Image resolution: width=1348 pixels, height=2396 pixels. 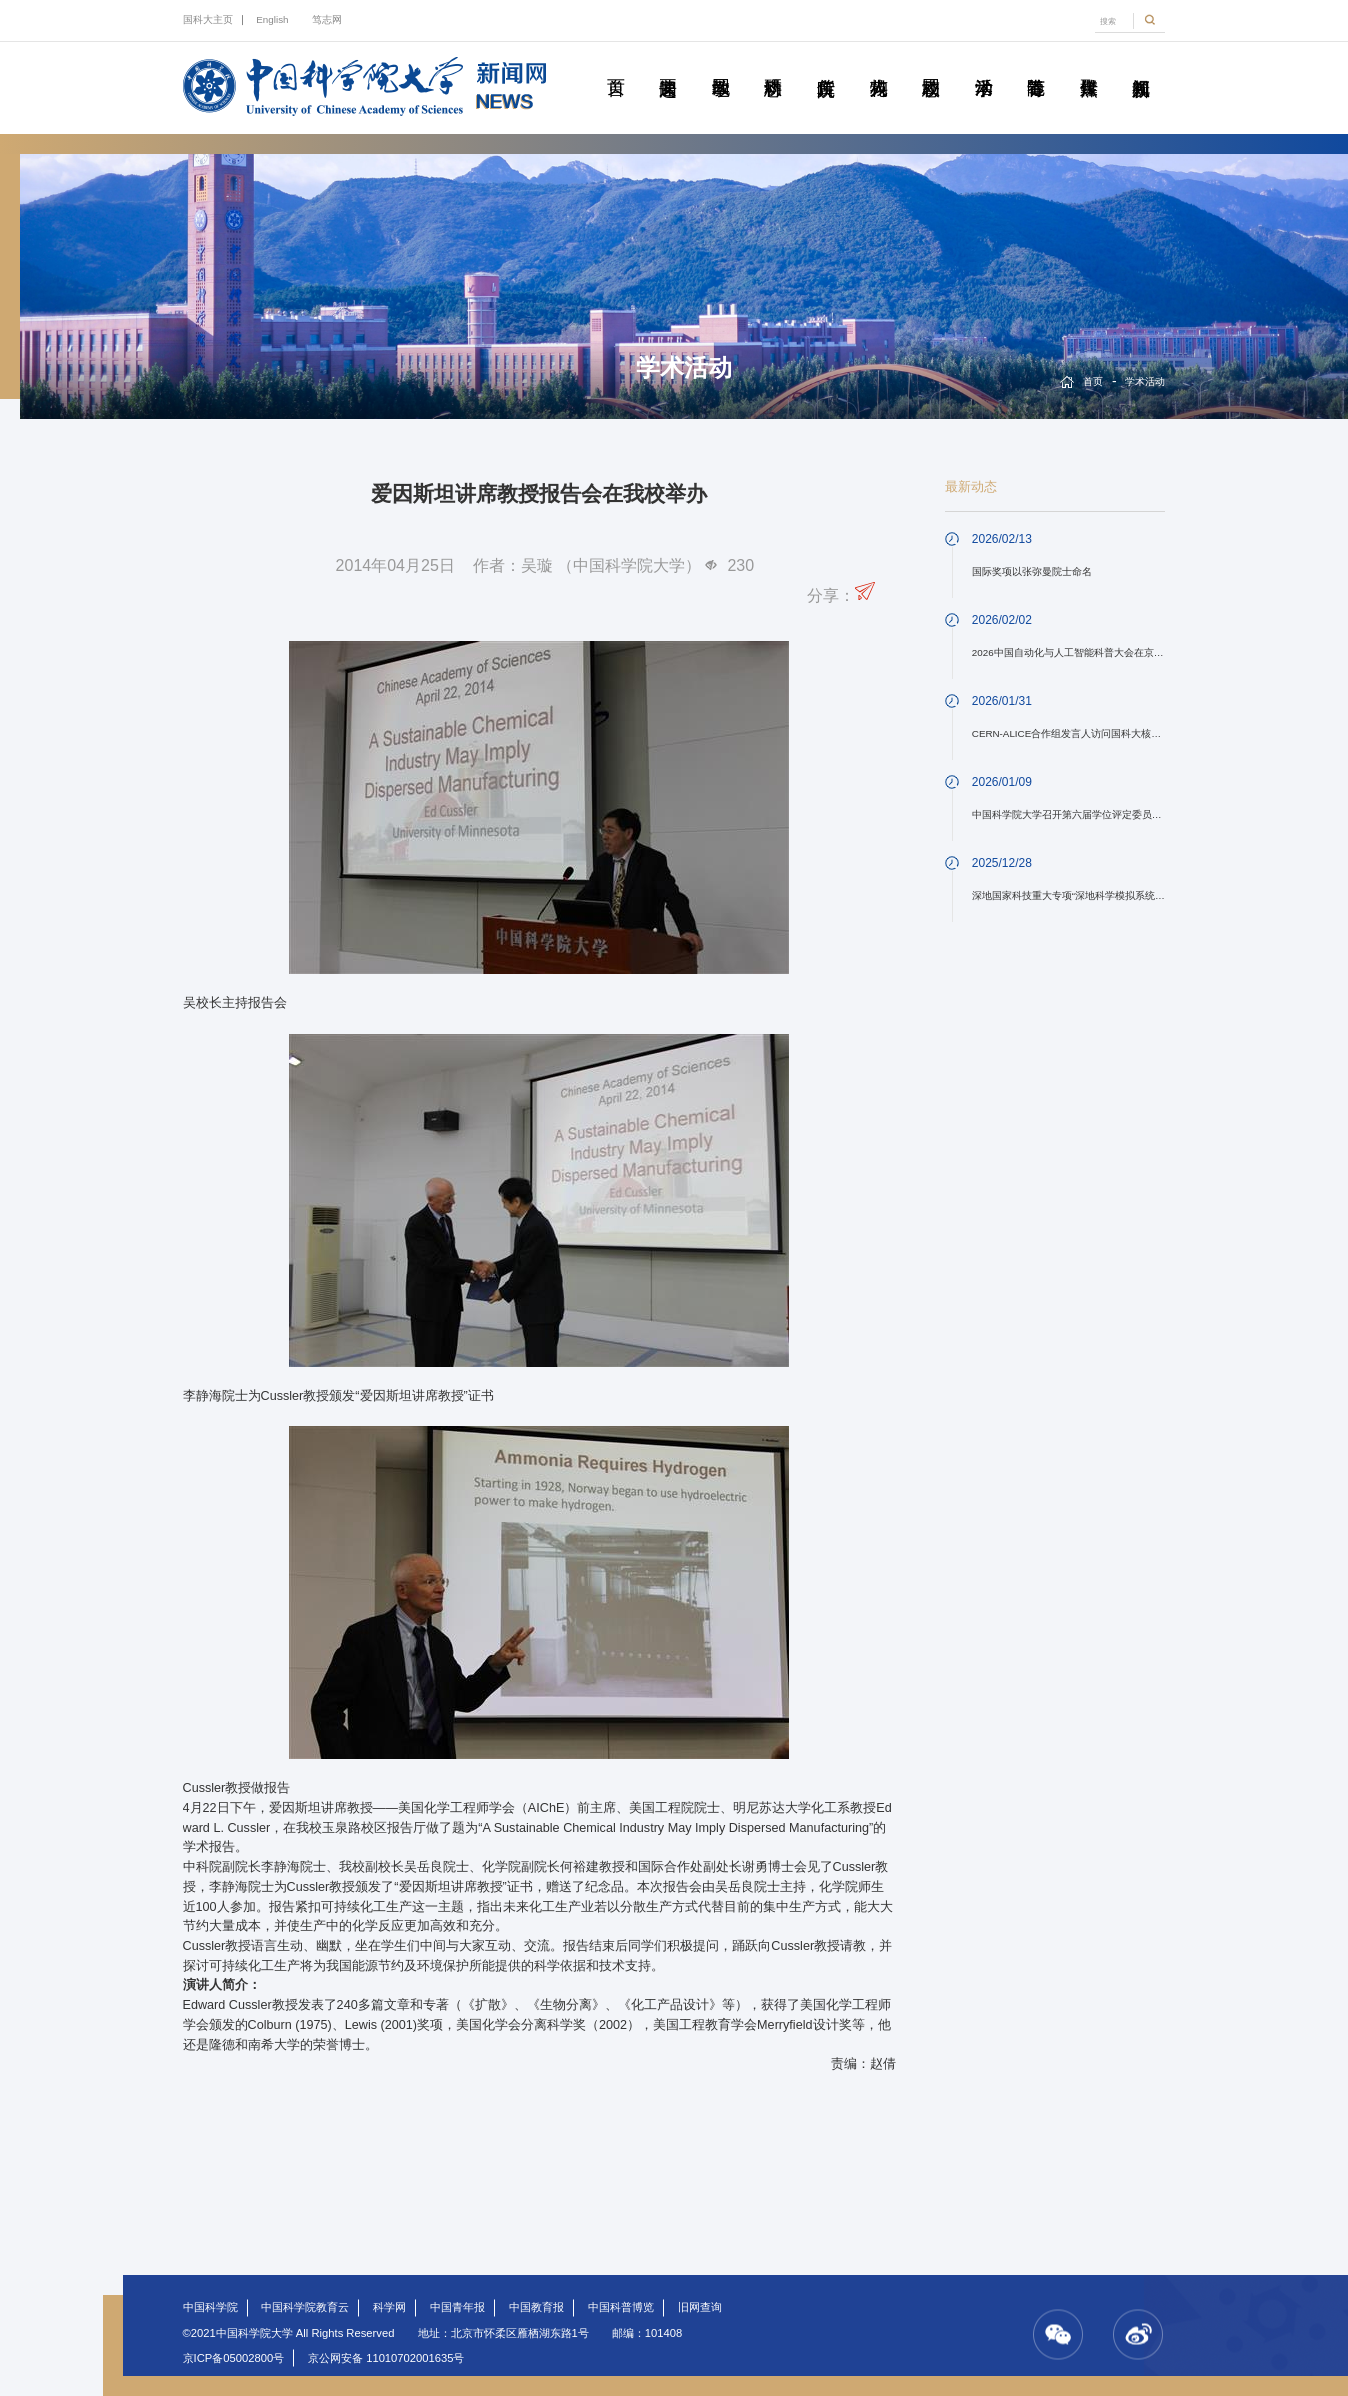 I want to click on 科学网, so click(x=389, y=2307).